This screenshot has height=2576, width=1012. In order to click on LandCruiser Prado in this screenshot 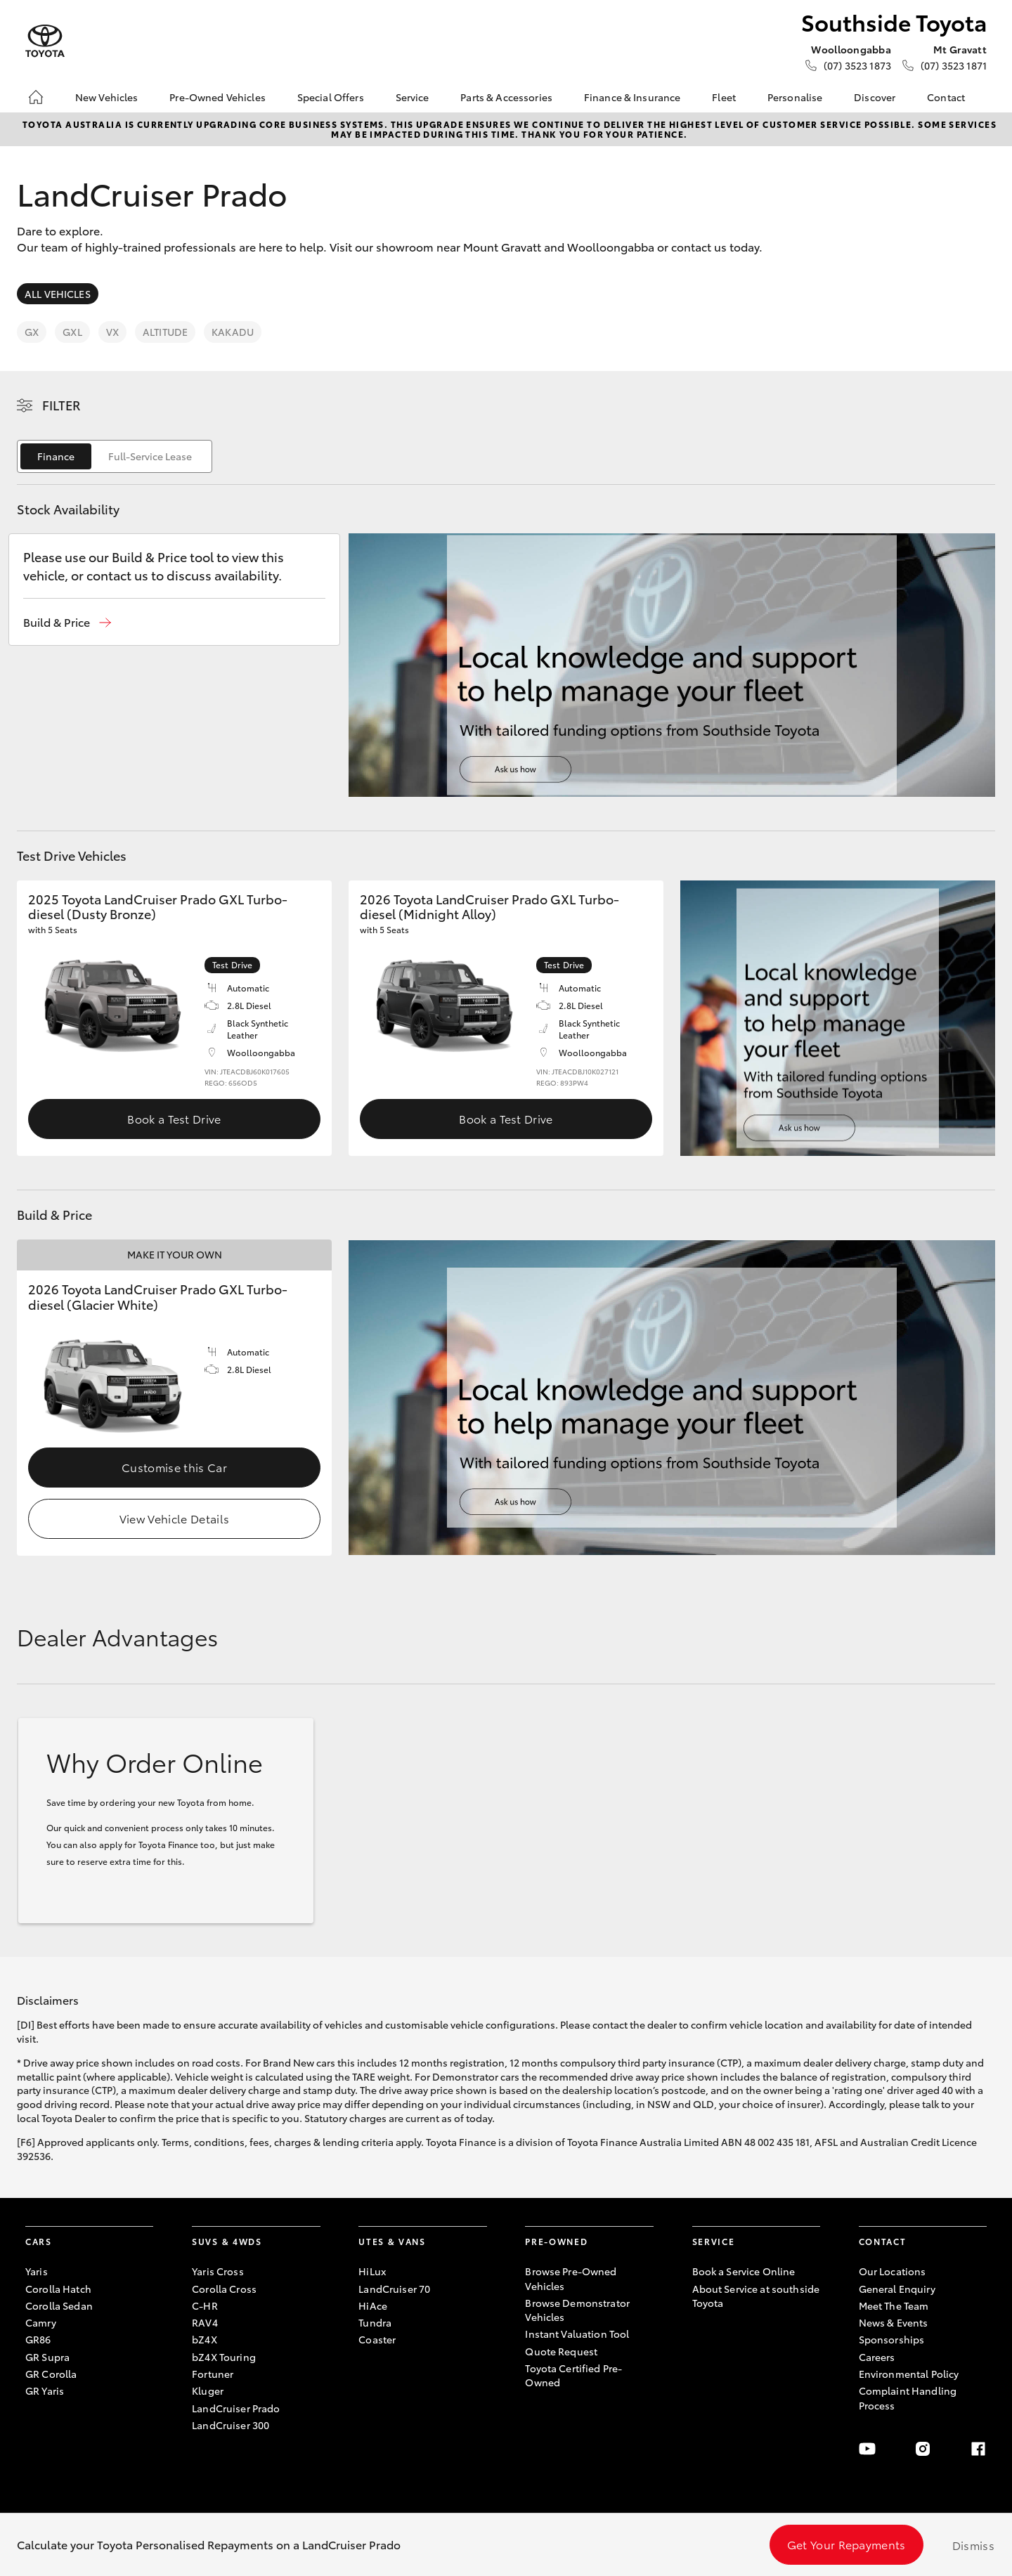, I will do `click(236, 2408)`.